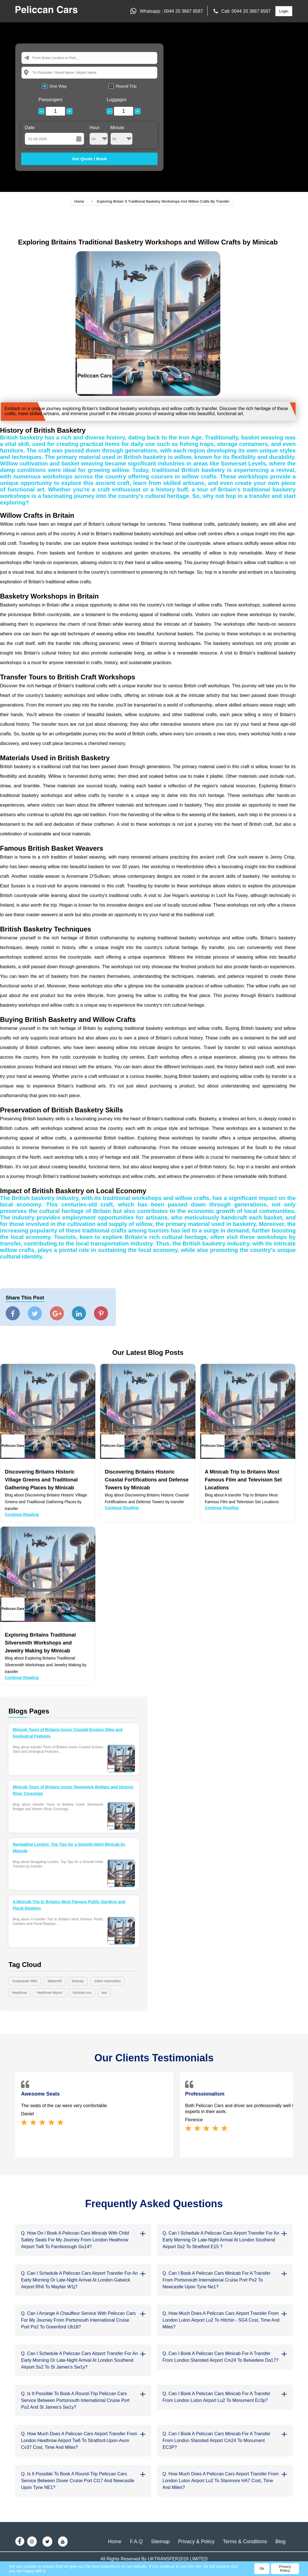 The image size is (308, 2576). What do you see at coordinates (245, 2541) in the screenshot?
I see `Terms & Conditions` at bounding box center [245, 2541].